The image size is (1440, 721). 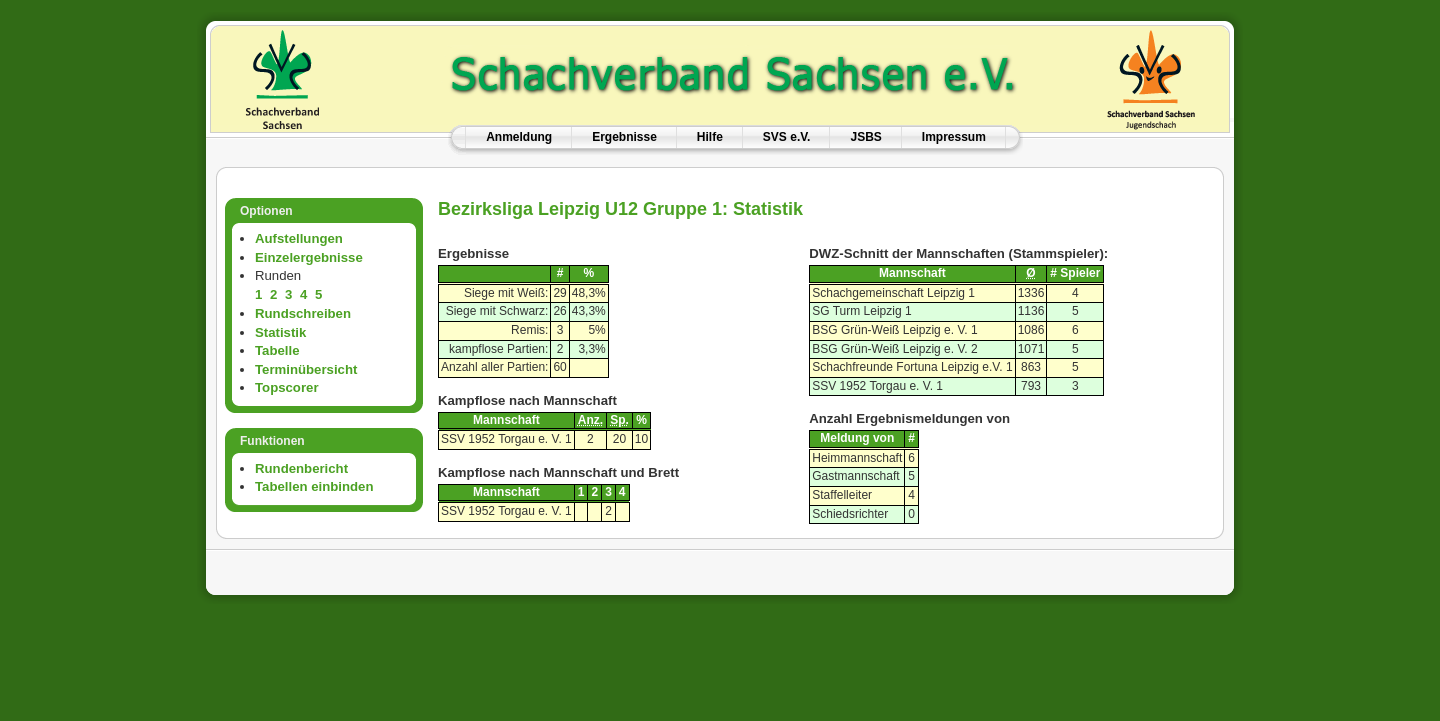 I want to click on Tabelle, so click(x=277, y=350).